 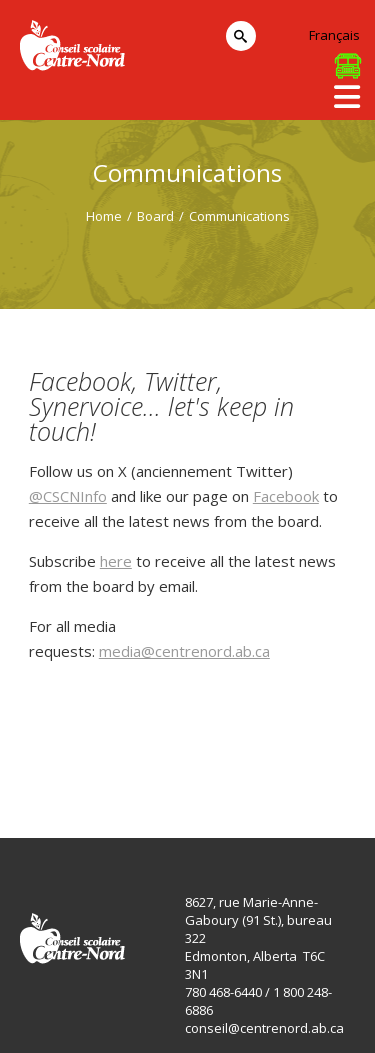 What do you see at coordinates (116, 561) in the screenshot?
I see `here` at bounding box center [116, 561].